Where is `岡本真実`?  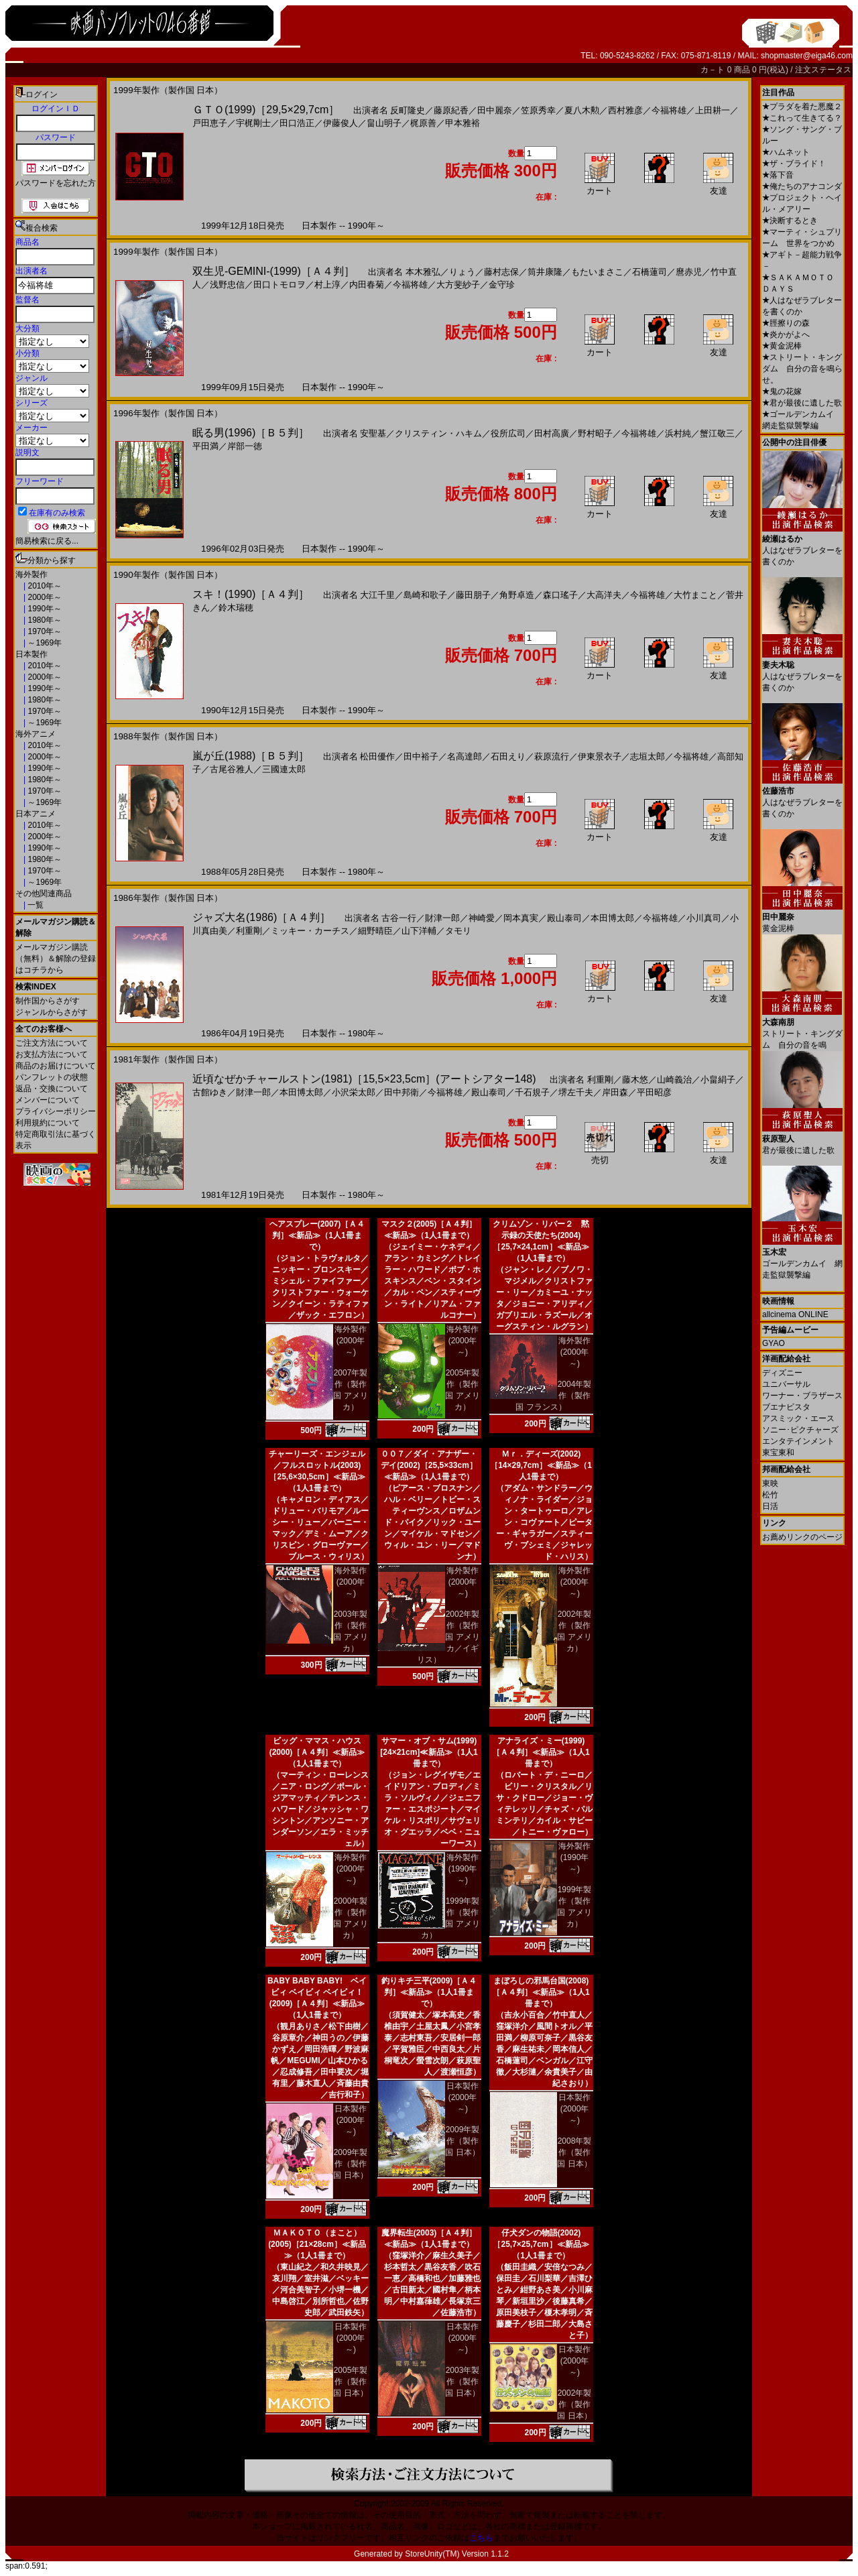 岡本真実 is located at coordinates (520, 918).